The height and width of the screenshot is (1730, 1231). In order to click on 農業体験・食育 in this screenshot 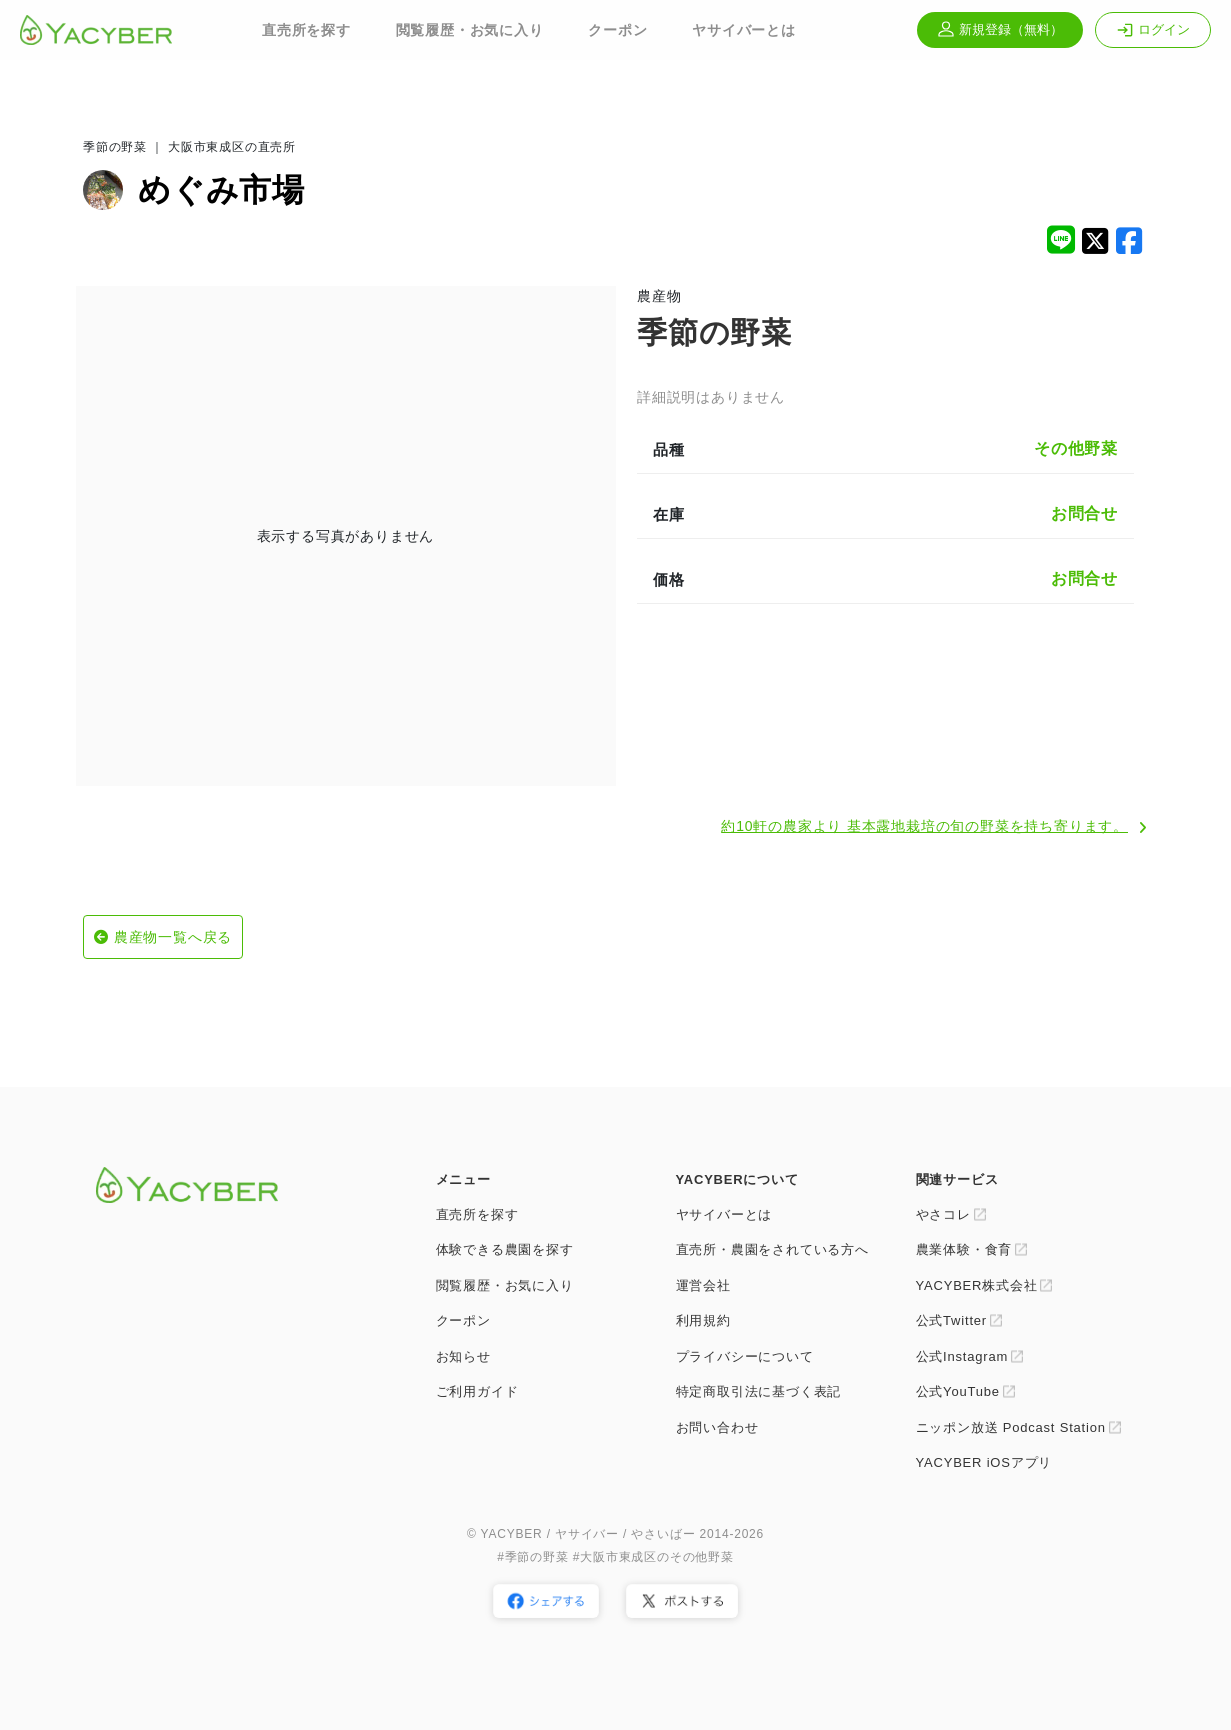, I will do `click(964, 1249)`.